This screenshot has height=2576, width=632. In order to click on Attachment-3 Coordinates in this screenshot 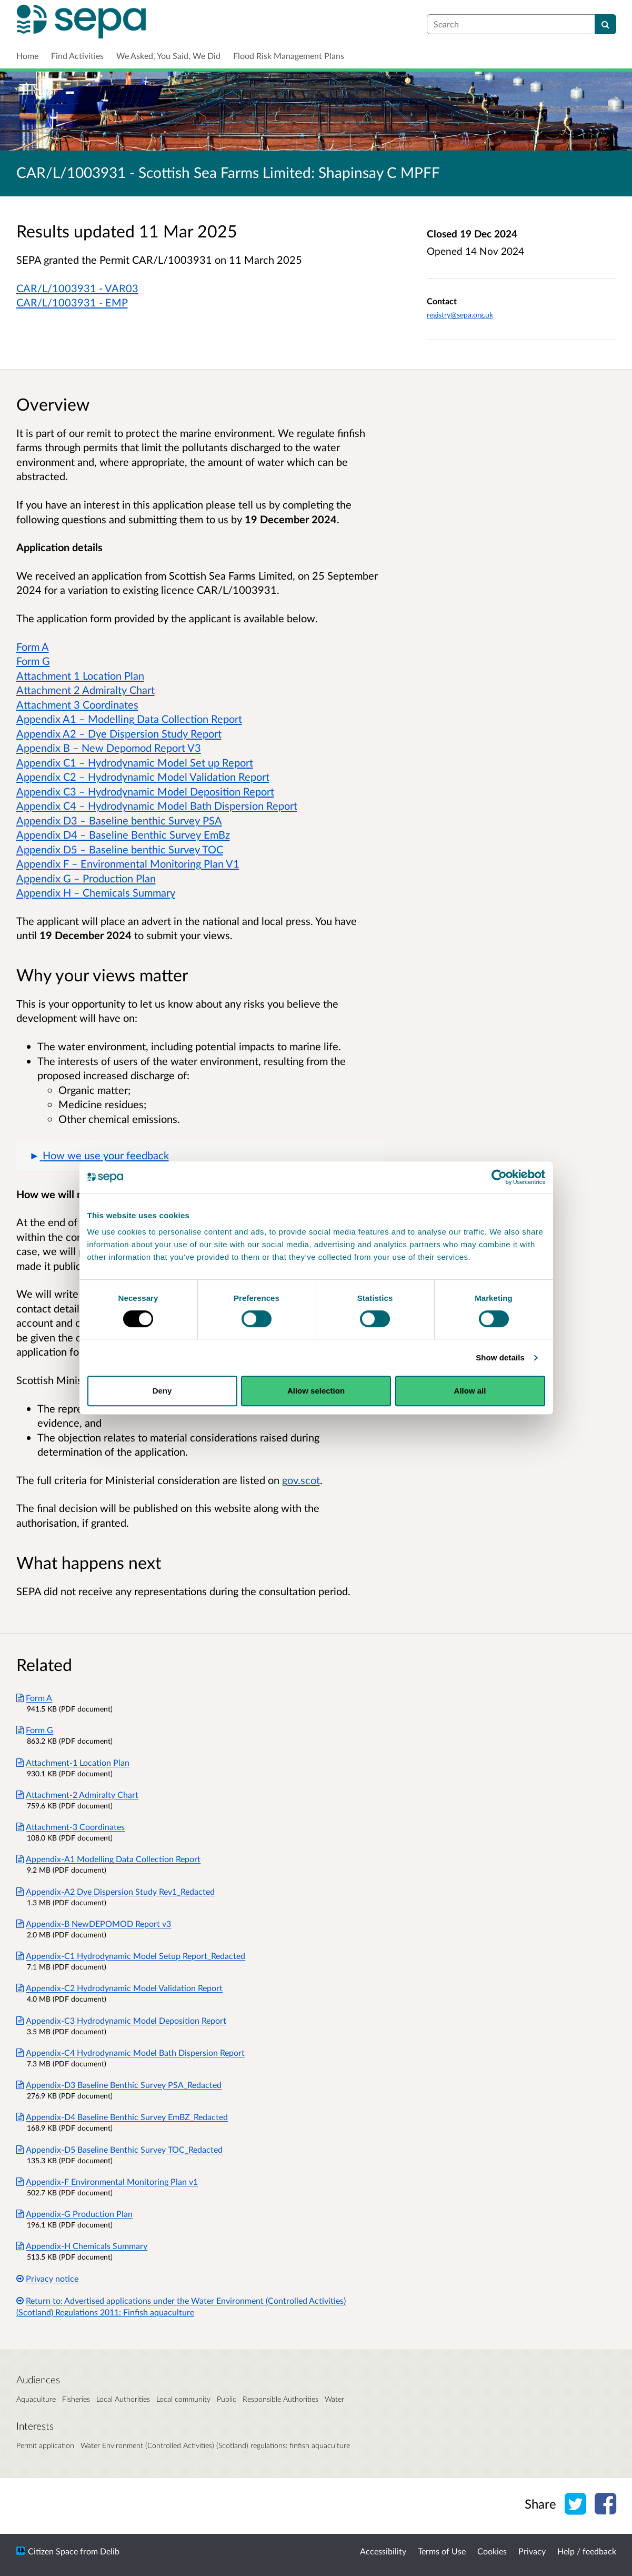, I will do `click(70, 1827)`.